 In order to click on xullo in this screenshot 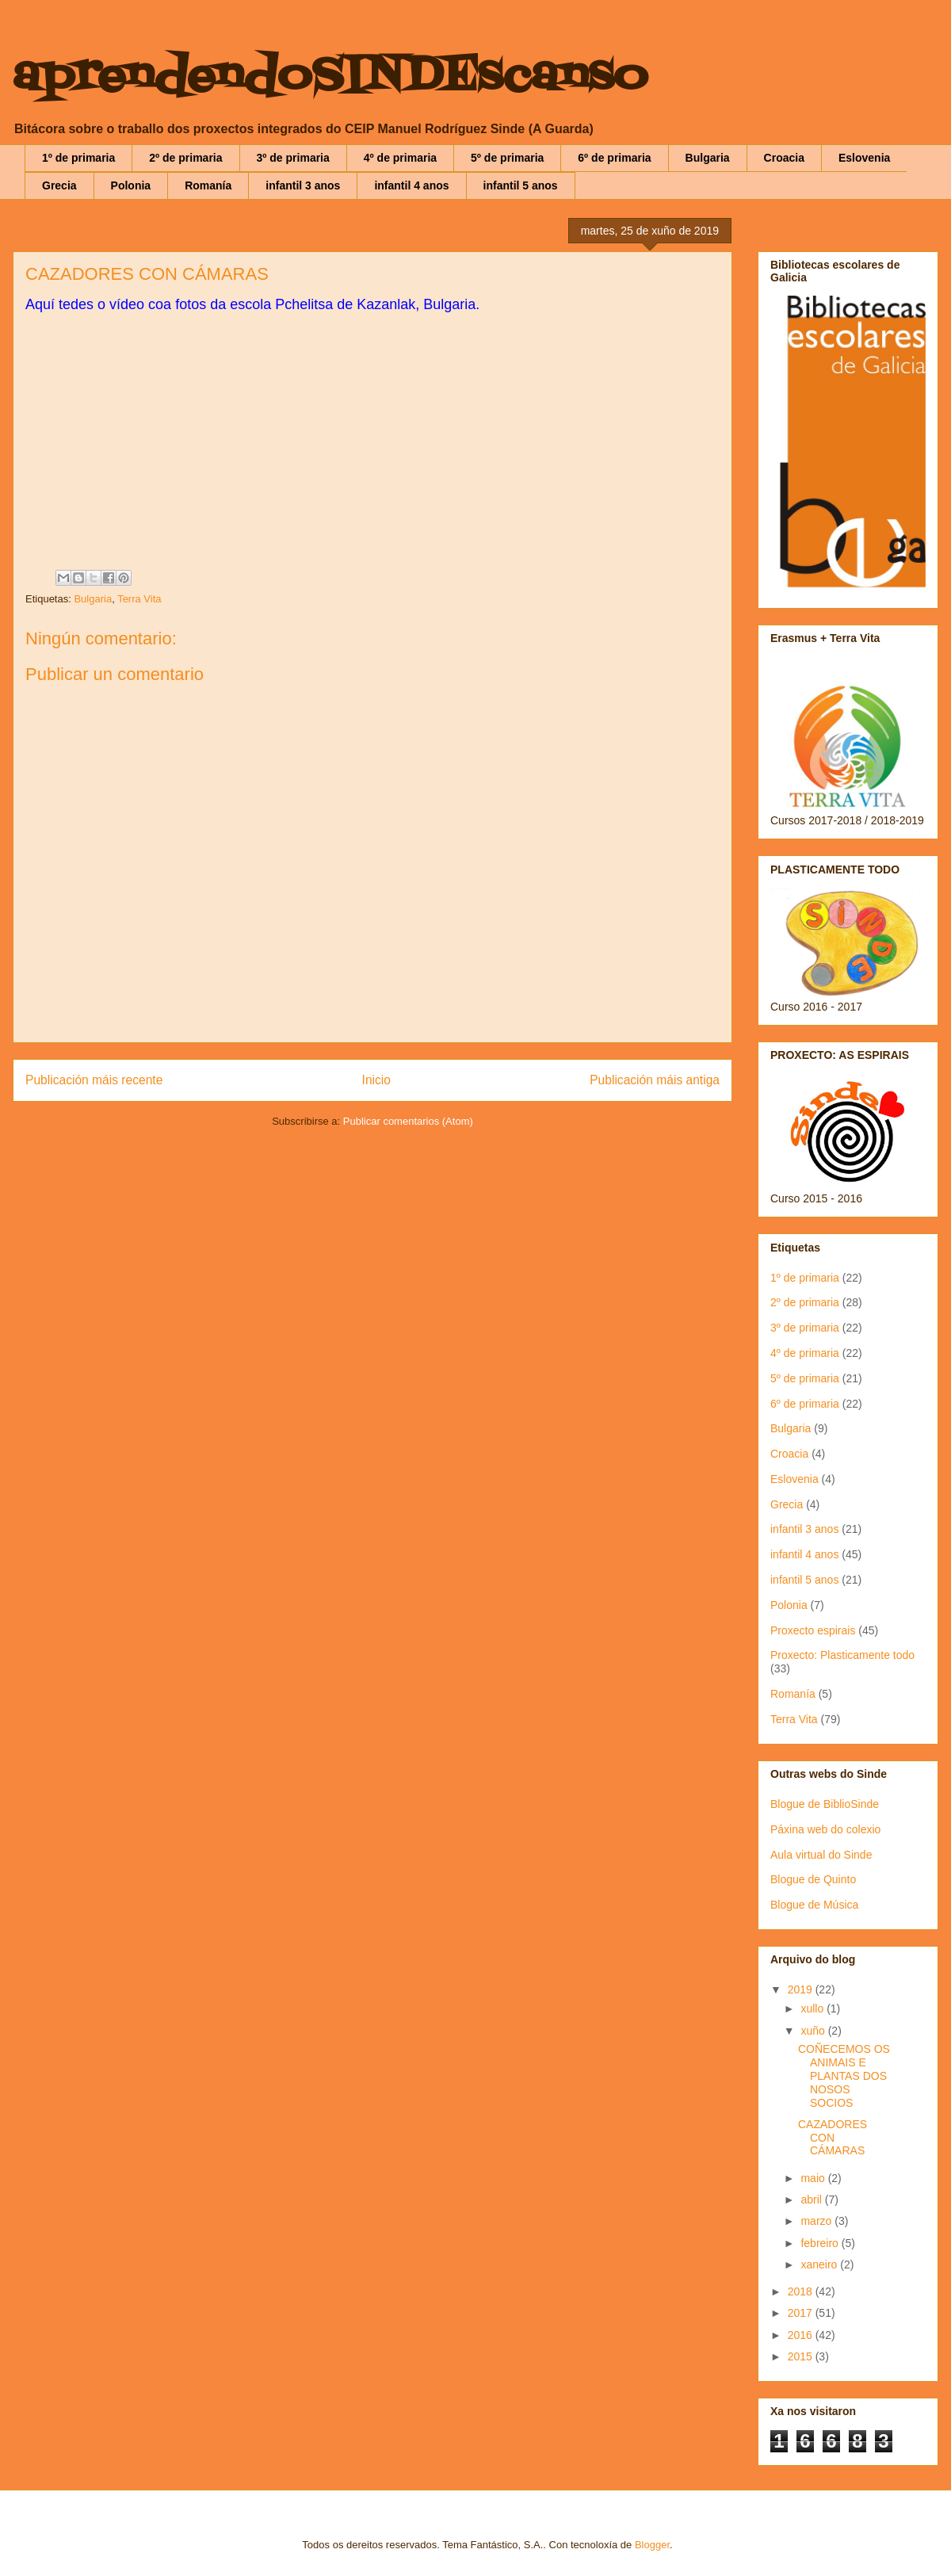, I will do `click(813, 2008)`.